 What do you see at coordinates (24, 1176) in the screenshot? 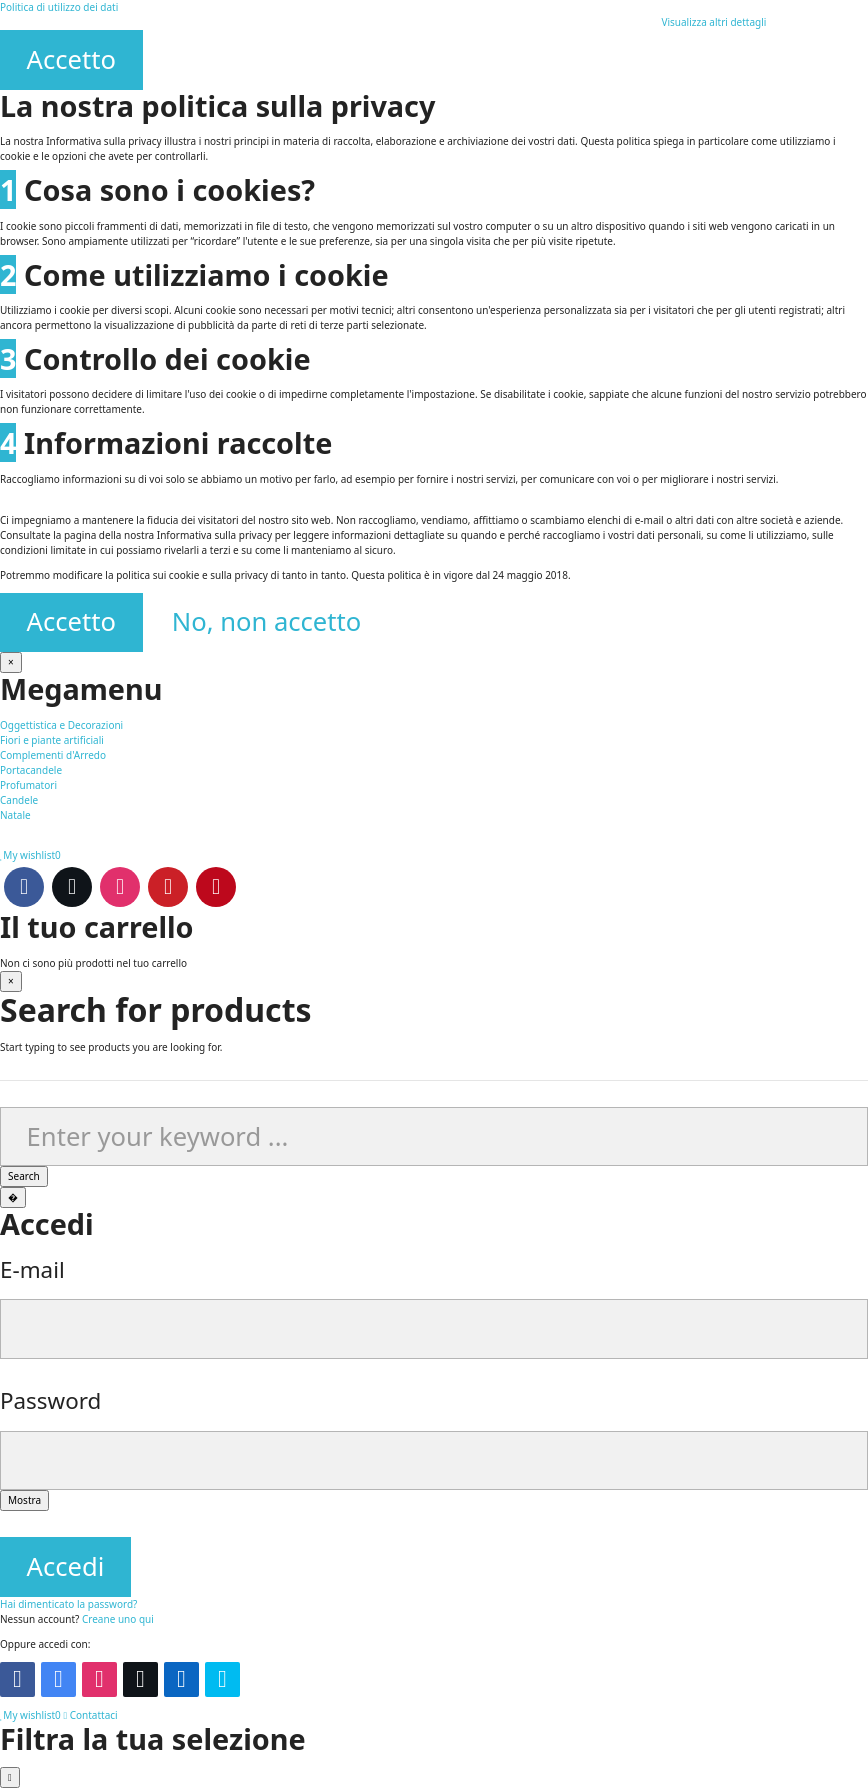
I see `Search` at bounding box center [24, 1176].